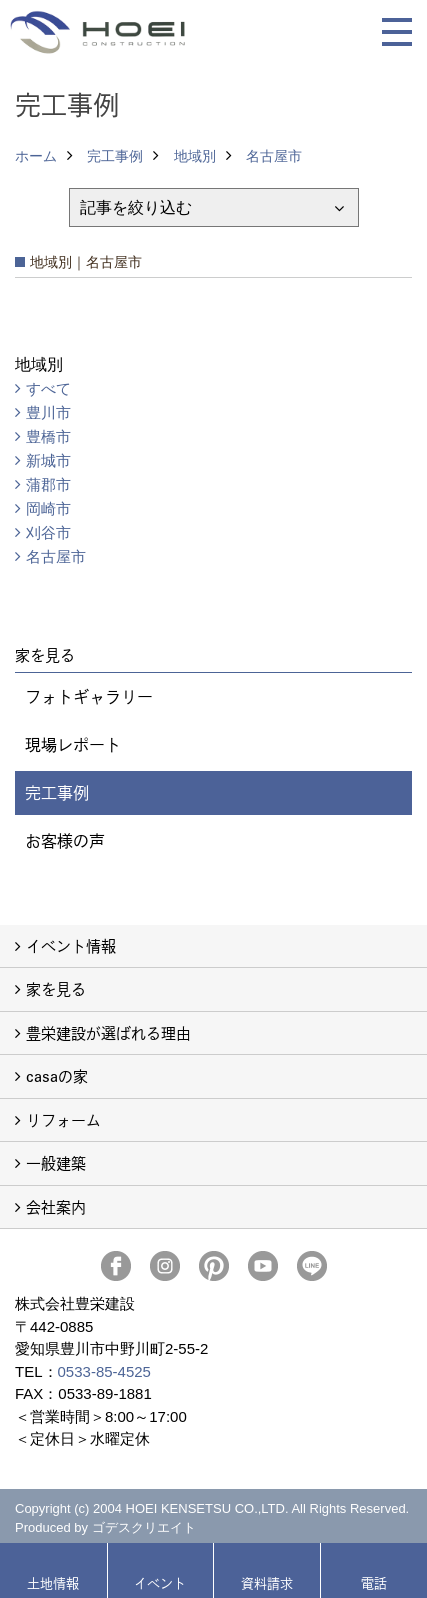  Describe the element at coordinates (71, 945) in the screenshot. I see `イベント情報` at that location.